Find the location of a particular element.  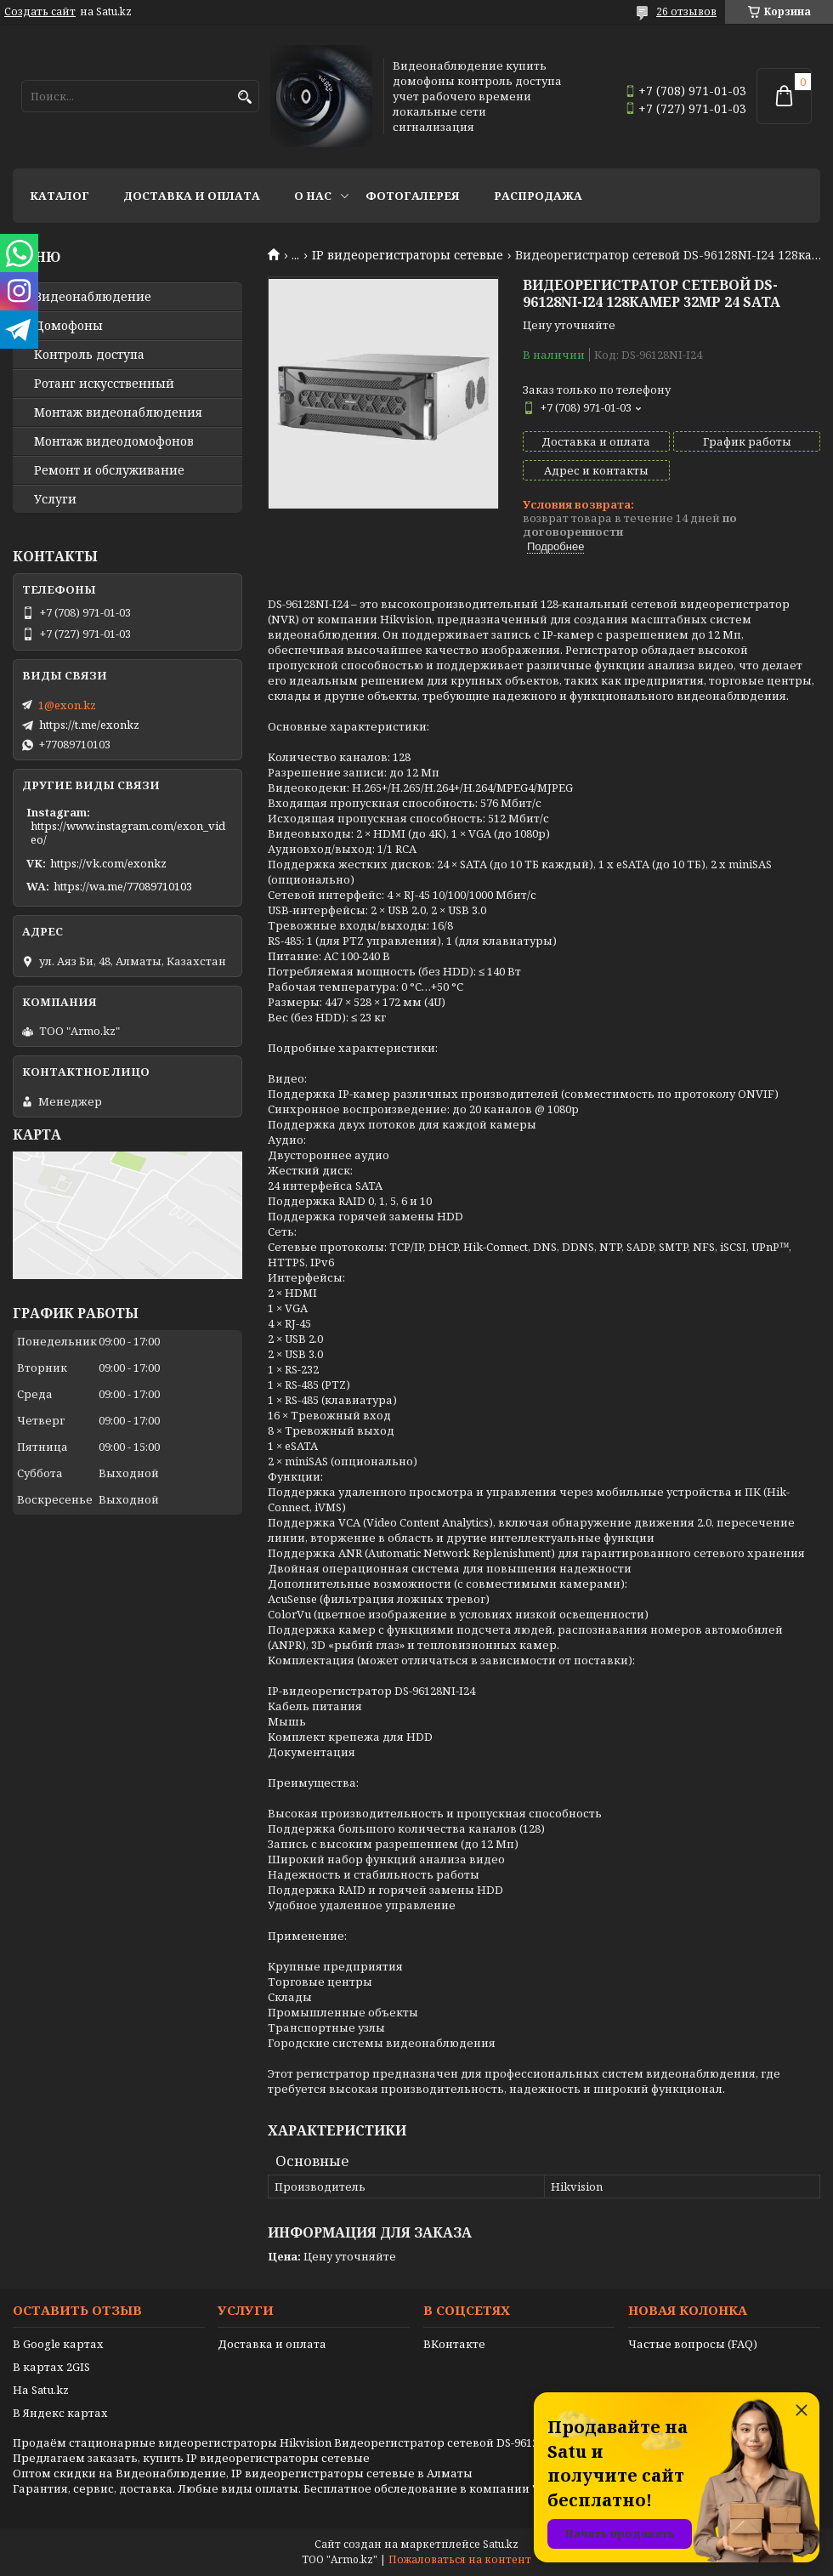

Домофоны is located at coordinates (68, 325).